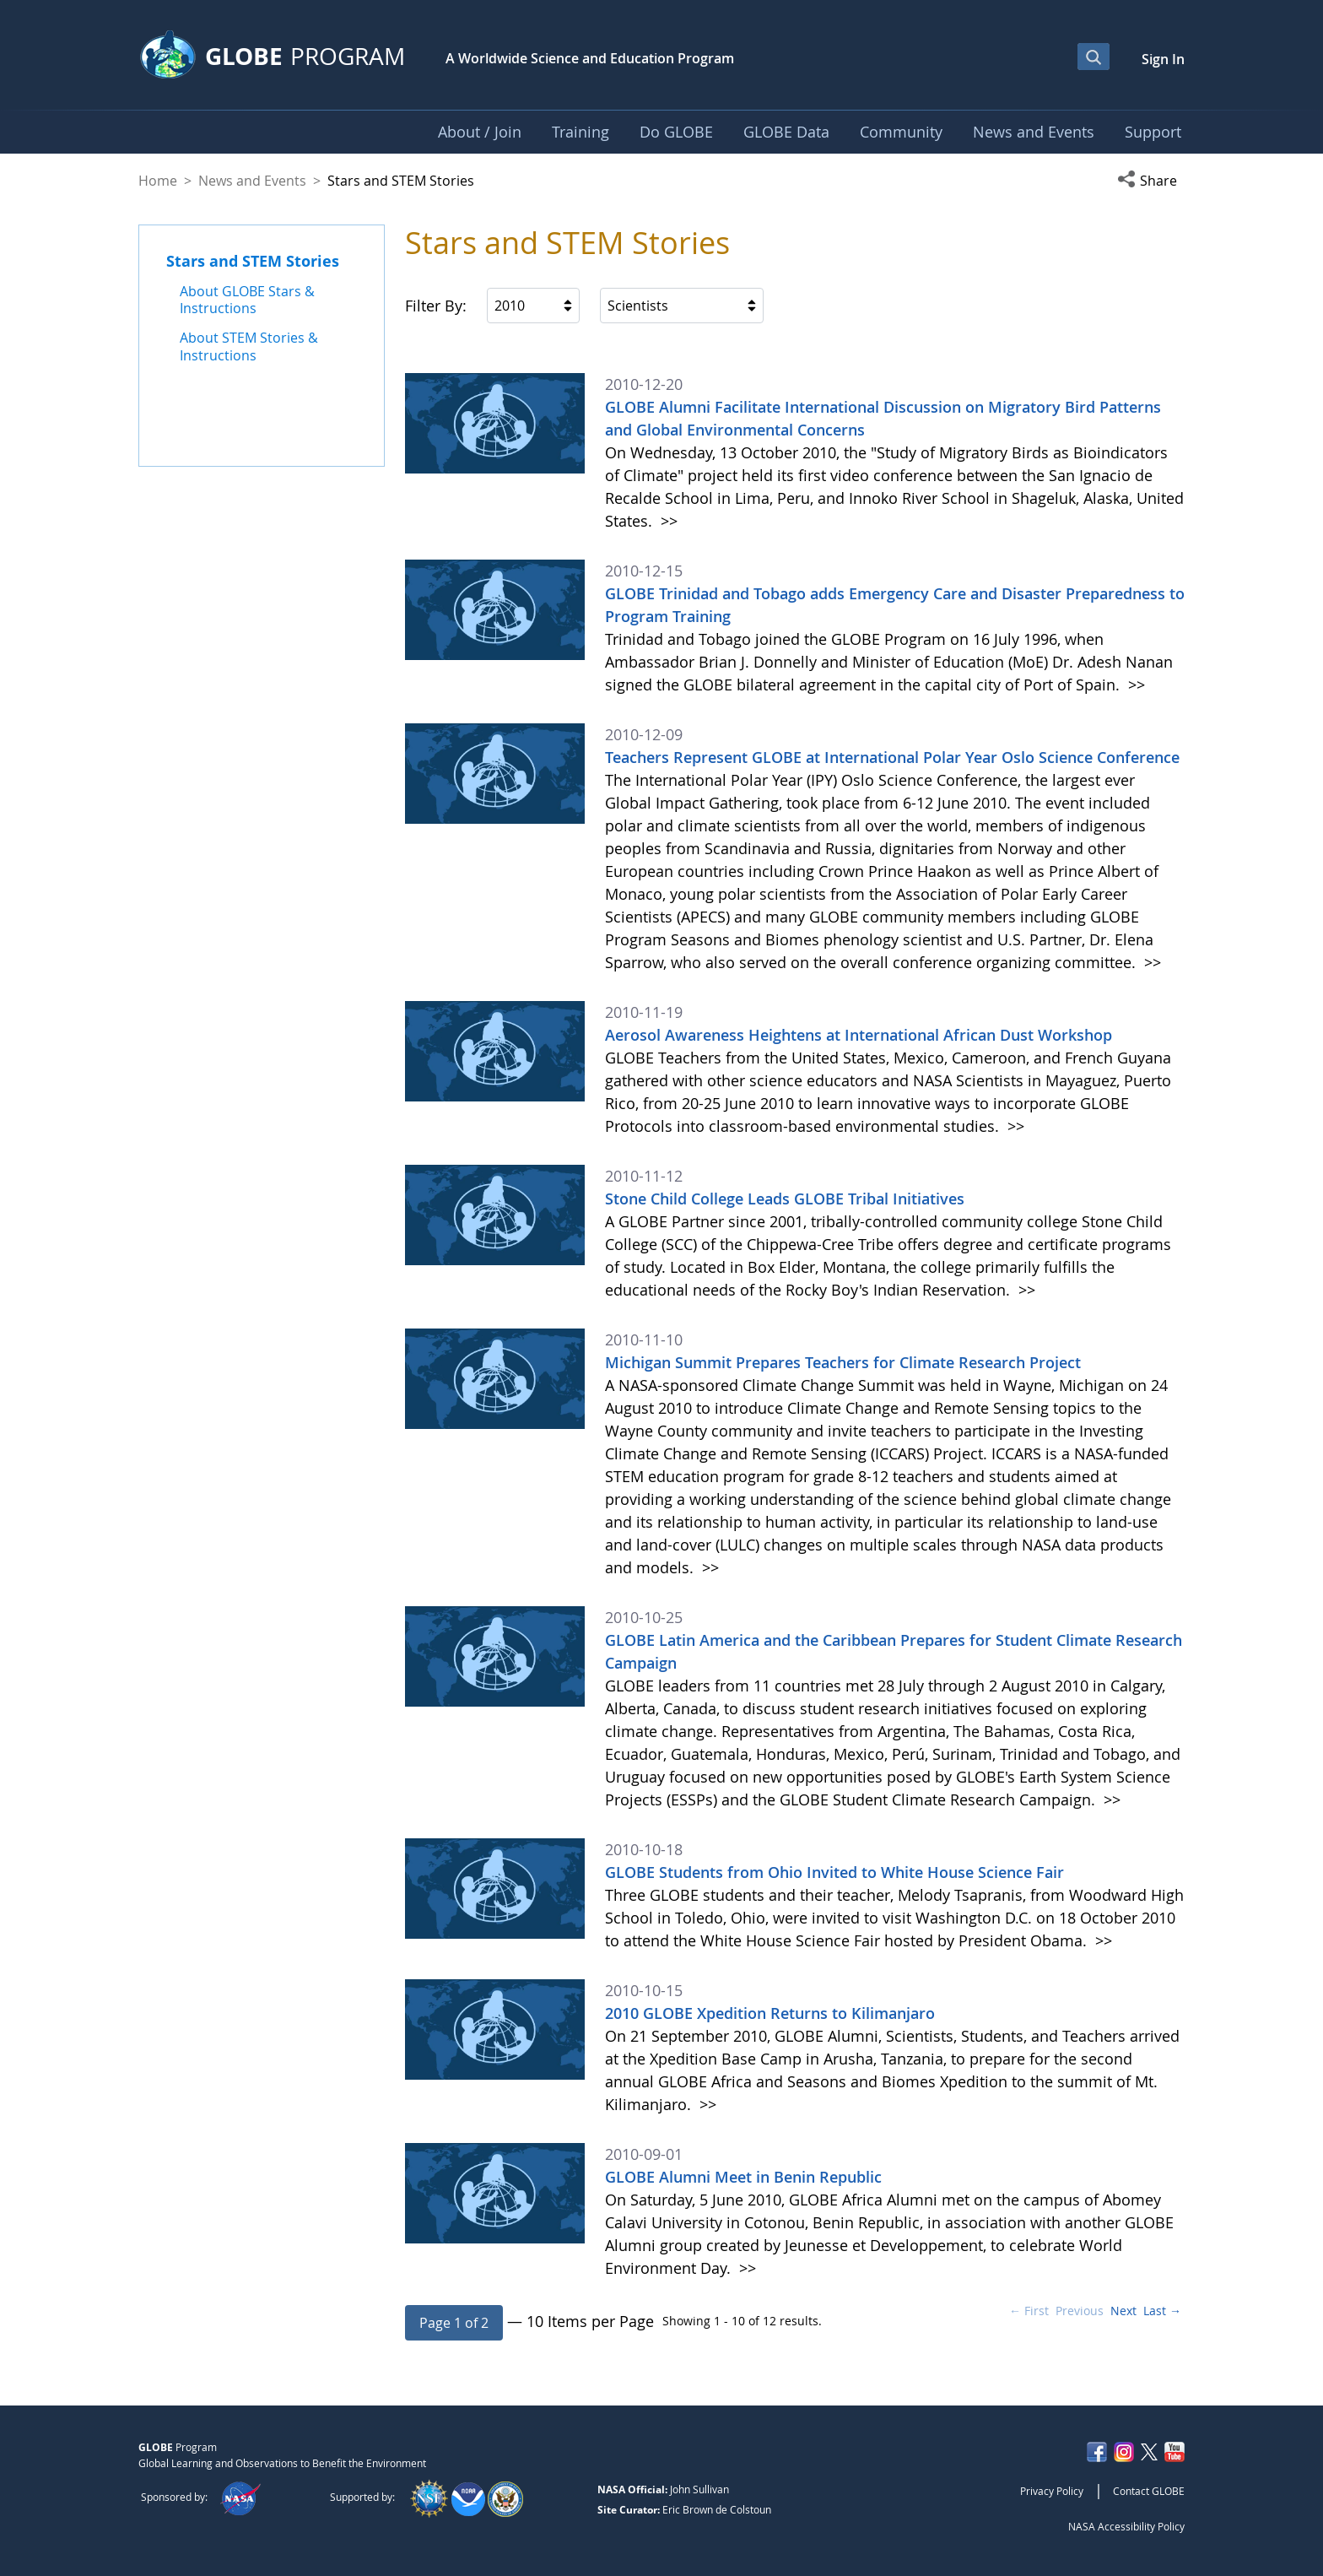  Describe the element at coordinates (1162, 2311) in the screenshot. I see `Last →` at that location.